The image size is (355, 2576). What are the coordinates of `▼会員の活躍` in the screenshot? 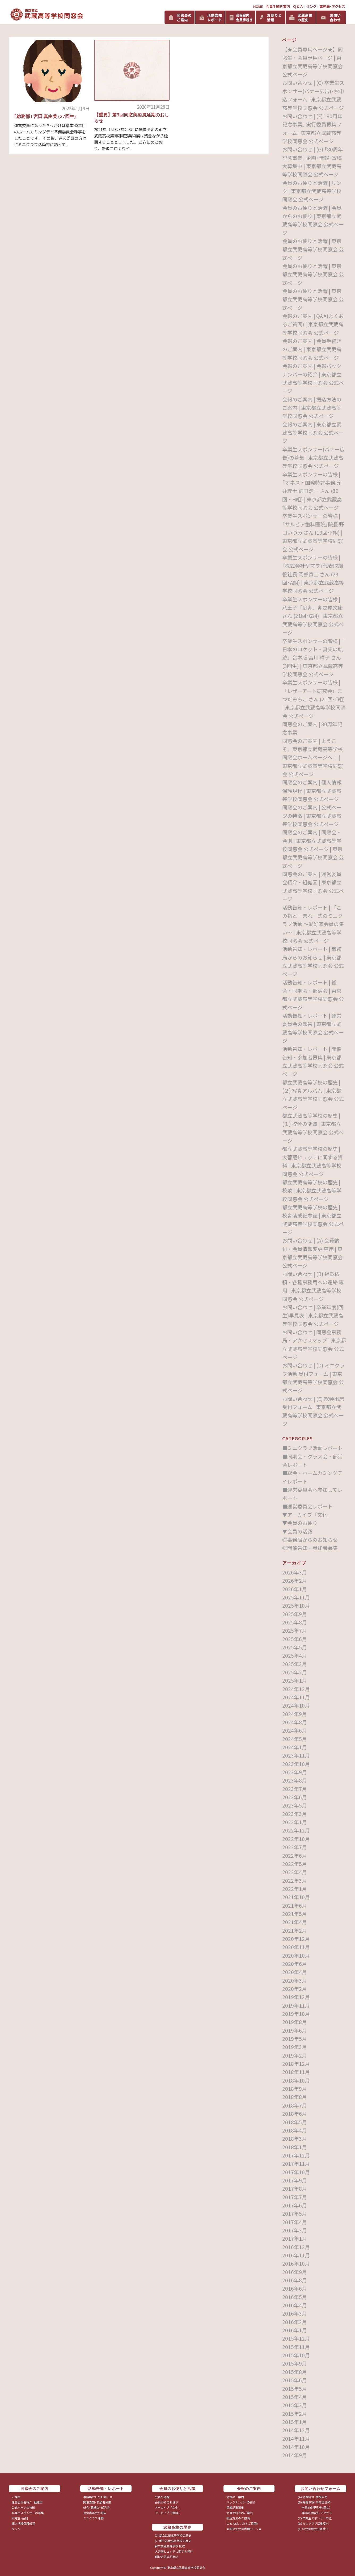 It's located at (297, 1531).